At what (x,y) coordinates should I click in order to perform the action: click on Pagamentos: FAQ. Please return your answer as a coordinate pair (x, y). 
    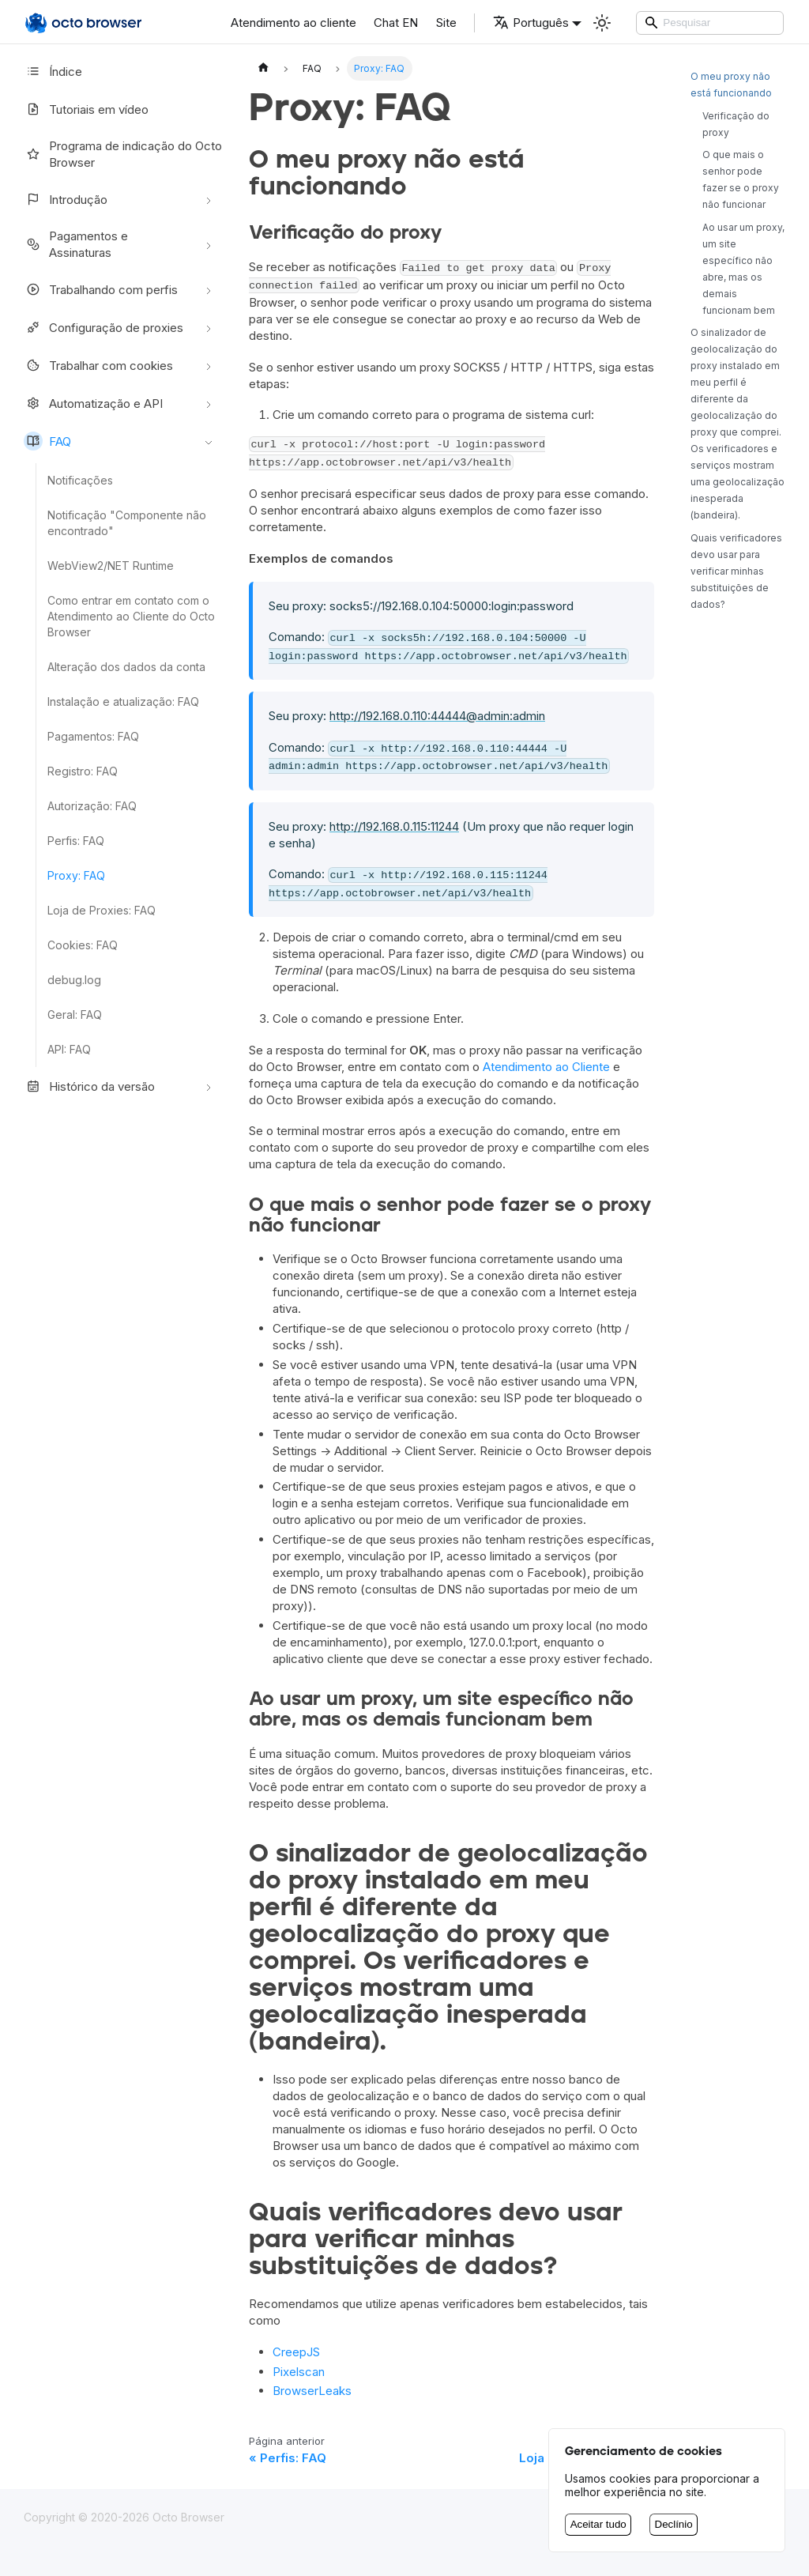
    Looking at the image, I should click on (93, 736).